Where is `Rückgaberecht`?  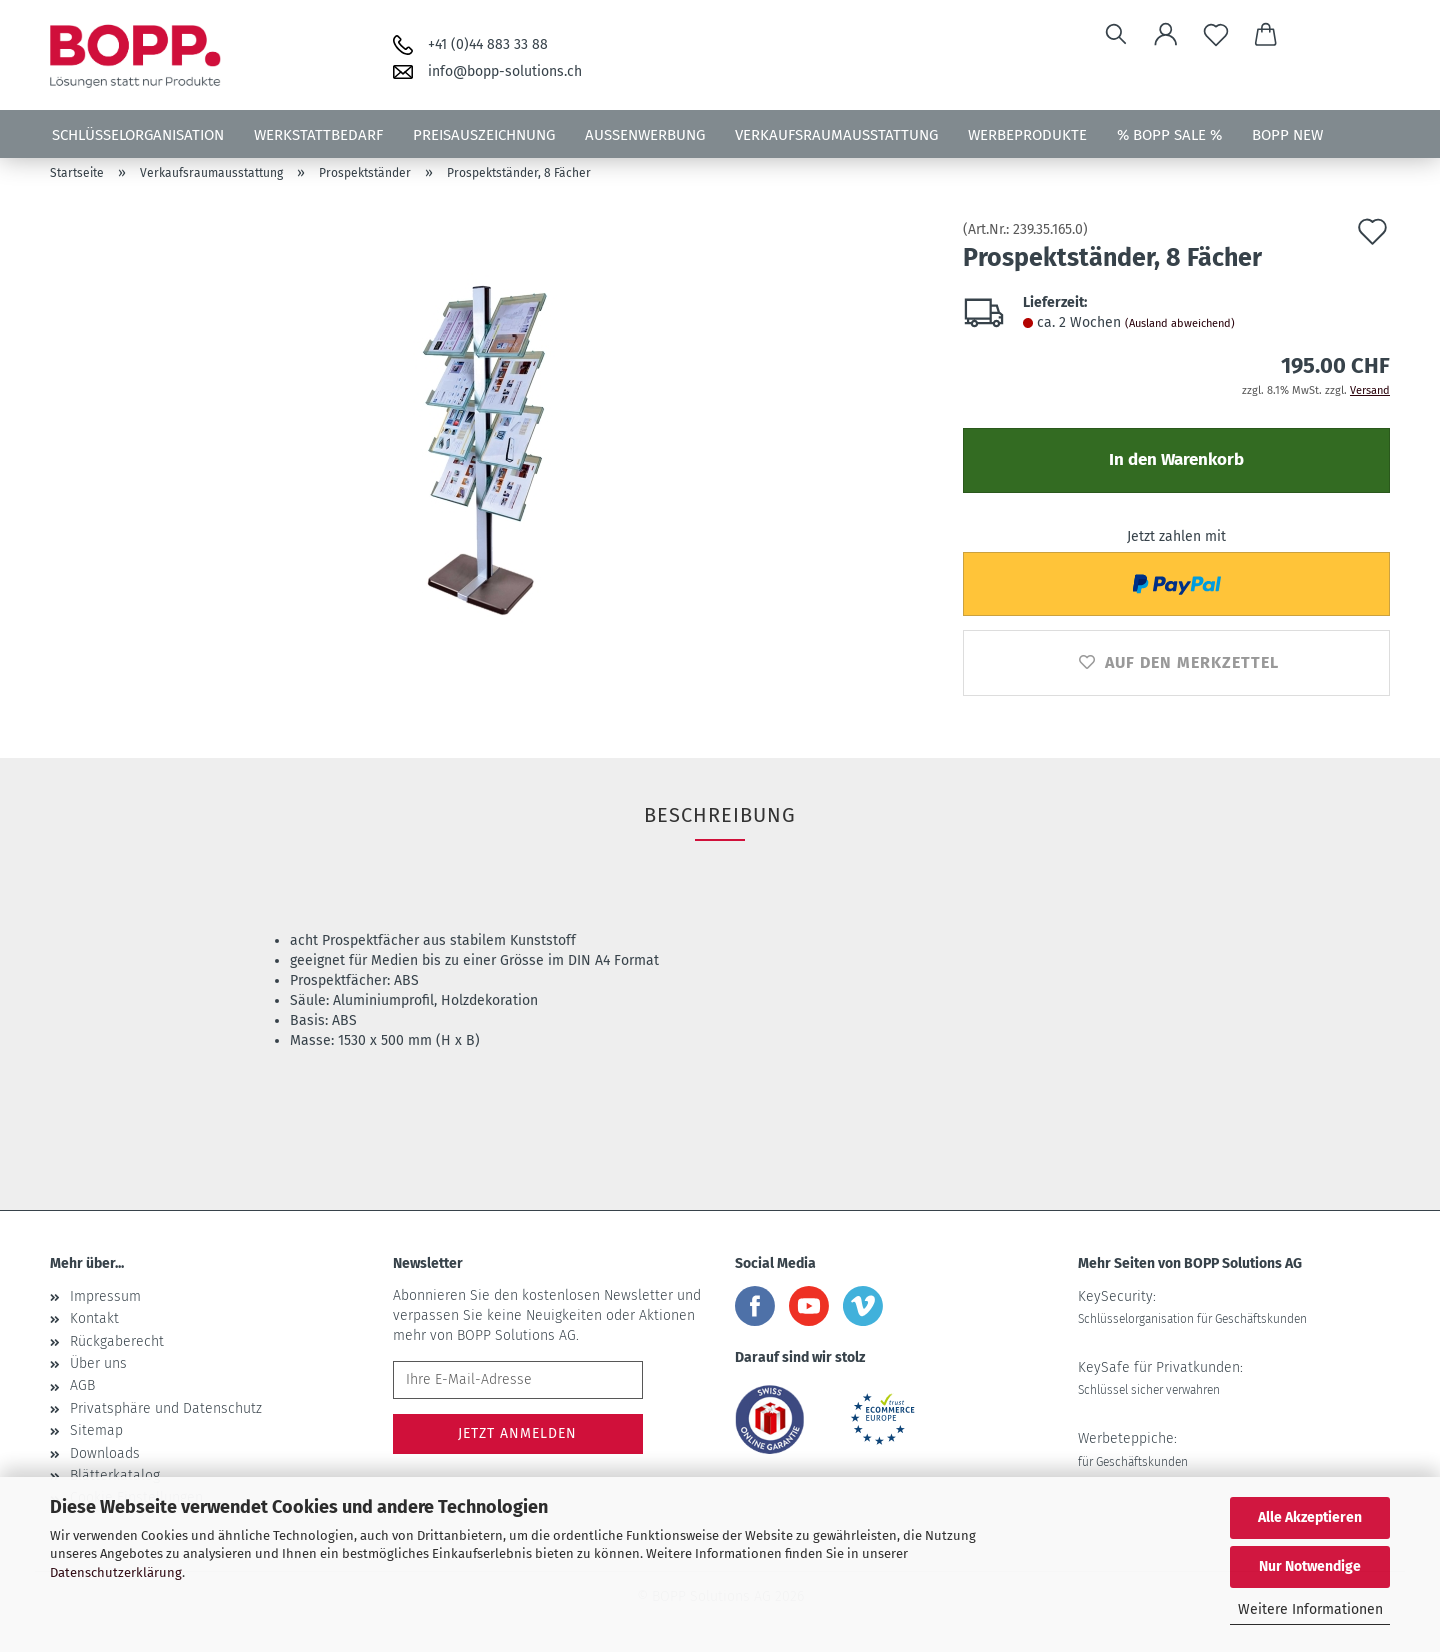
Rückgaberecht is located at coordinates (117, 1341).